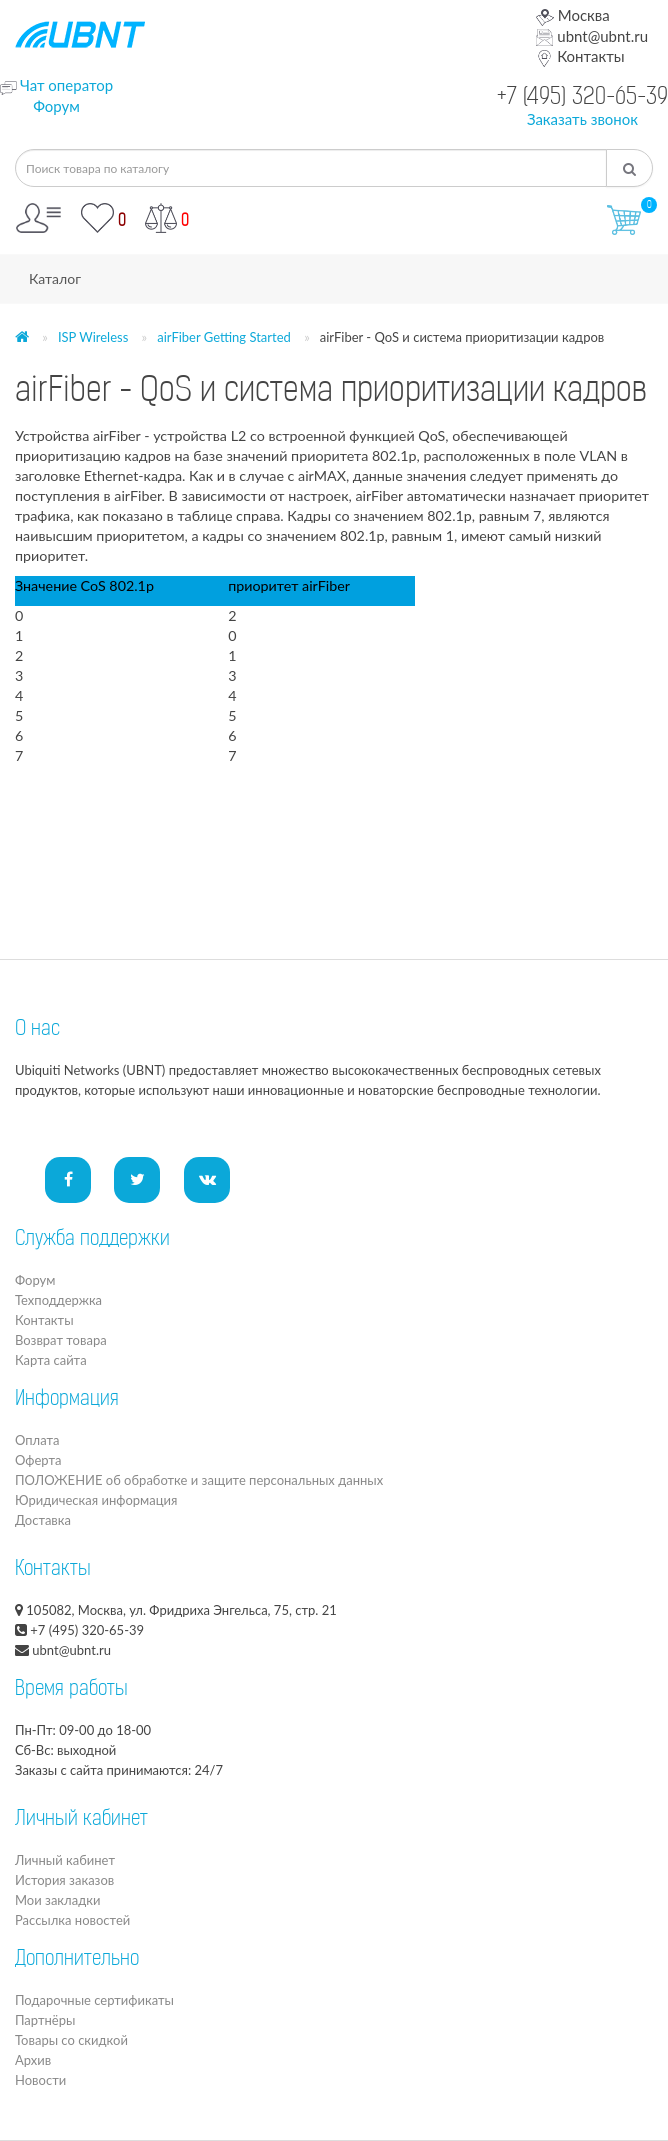 Image resolution: width=668 pixels, height=2141 pixels. I want to click on Рассылка новостей, so click(72, 1920).